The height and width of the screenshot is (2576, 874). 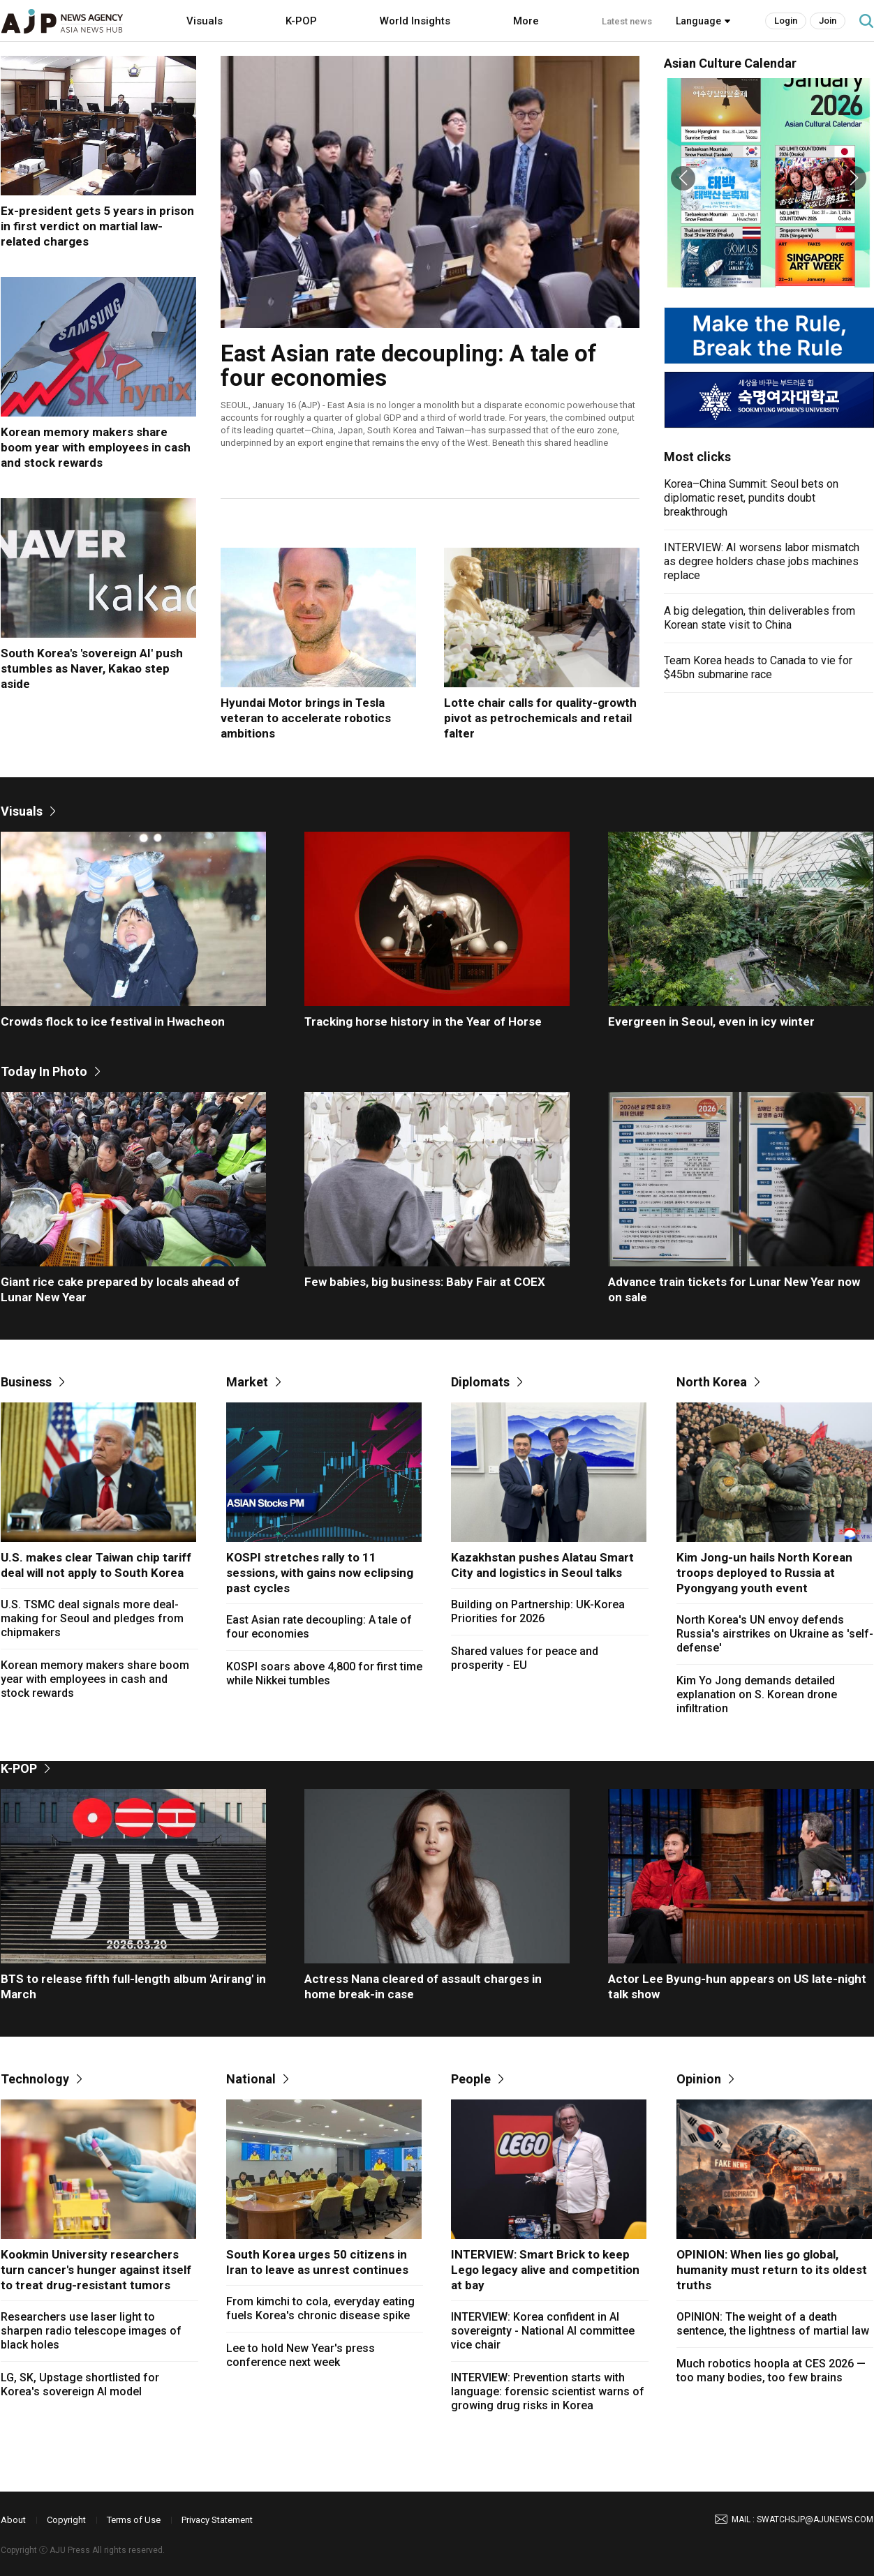 I want to click on Visuals, so click(x=204, y=21).